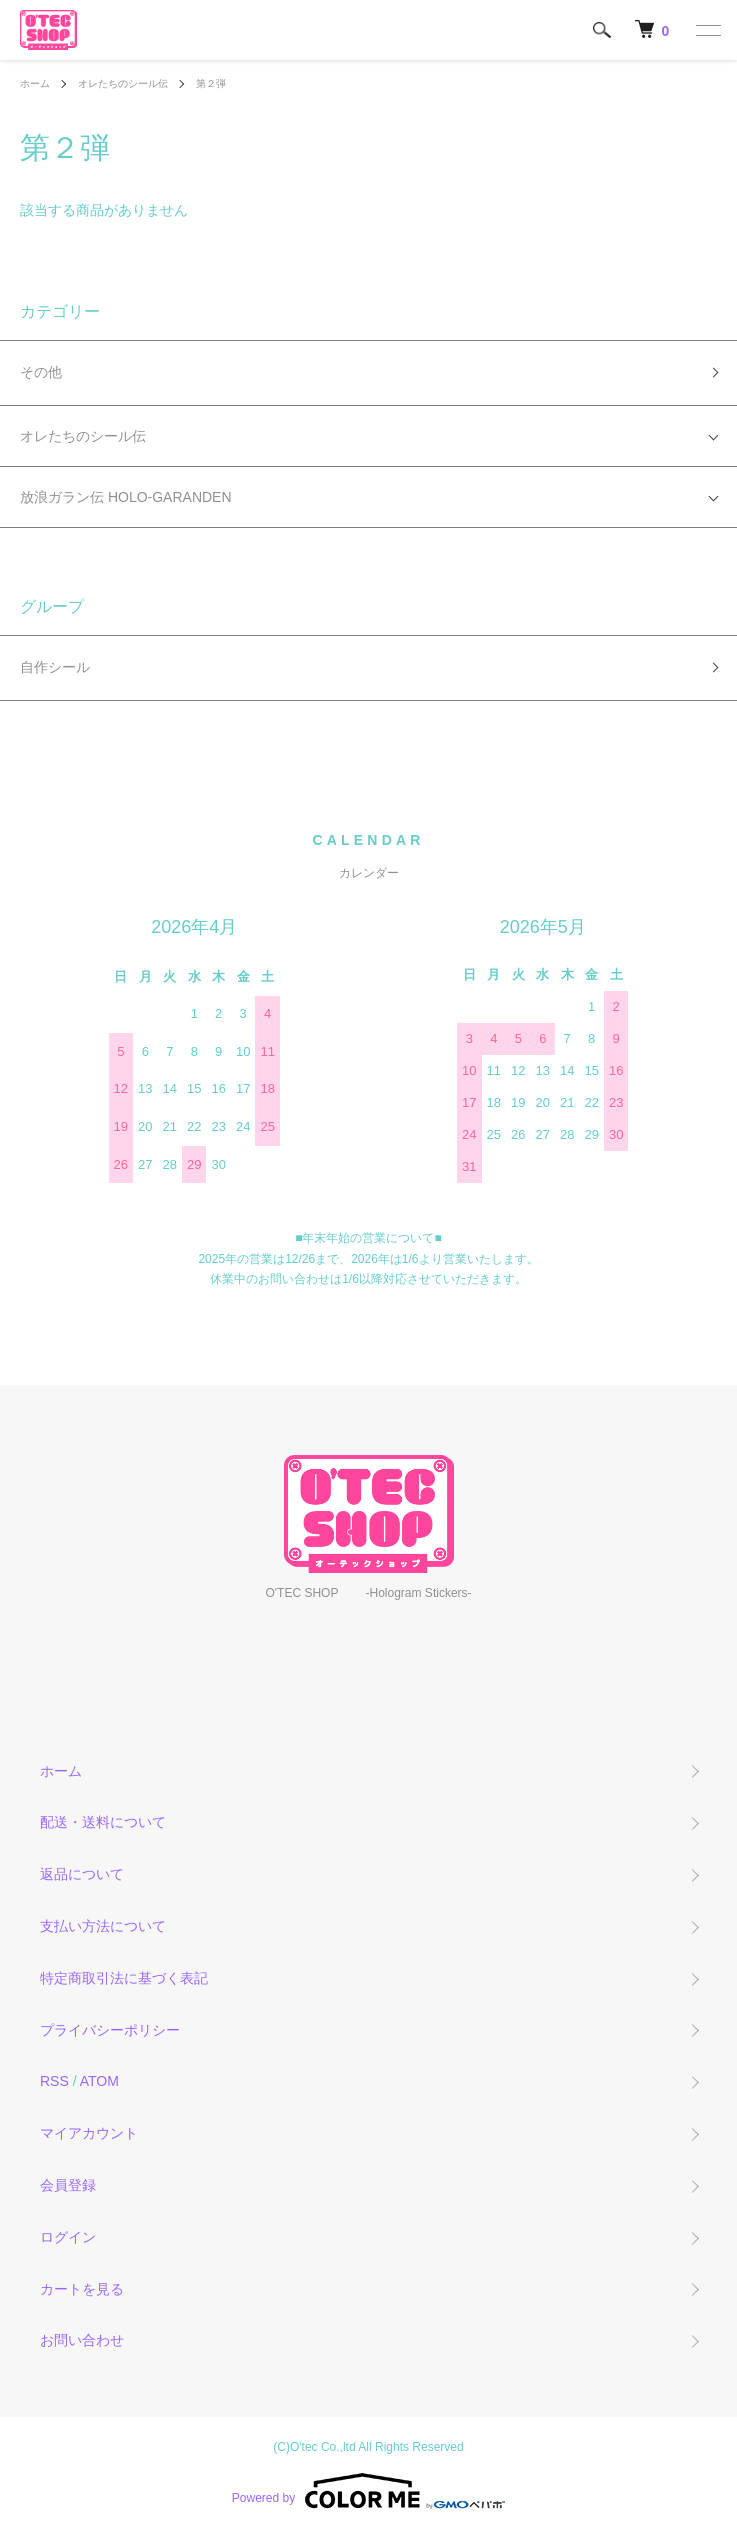 The width and height of the screenshot is (737, 2529). I want to click on 第２弾, so click(211, 83).